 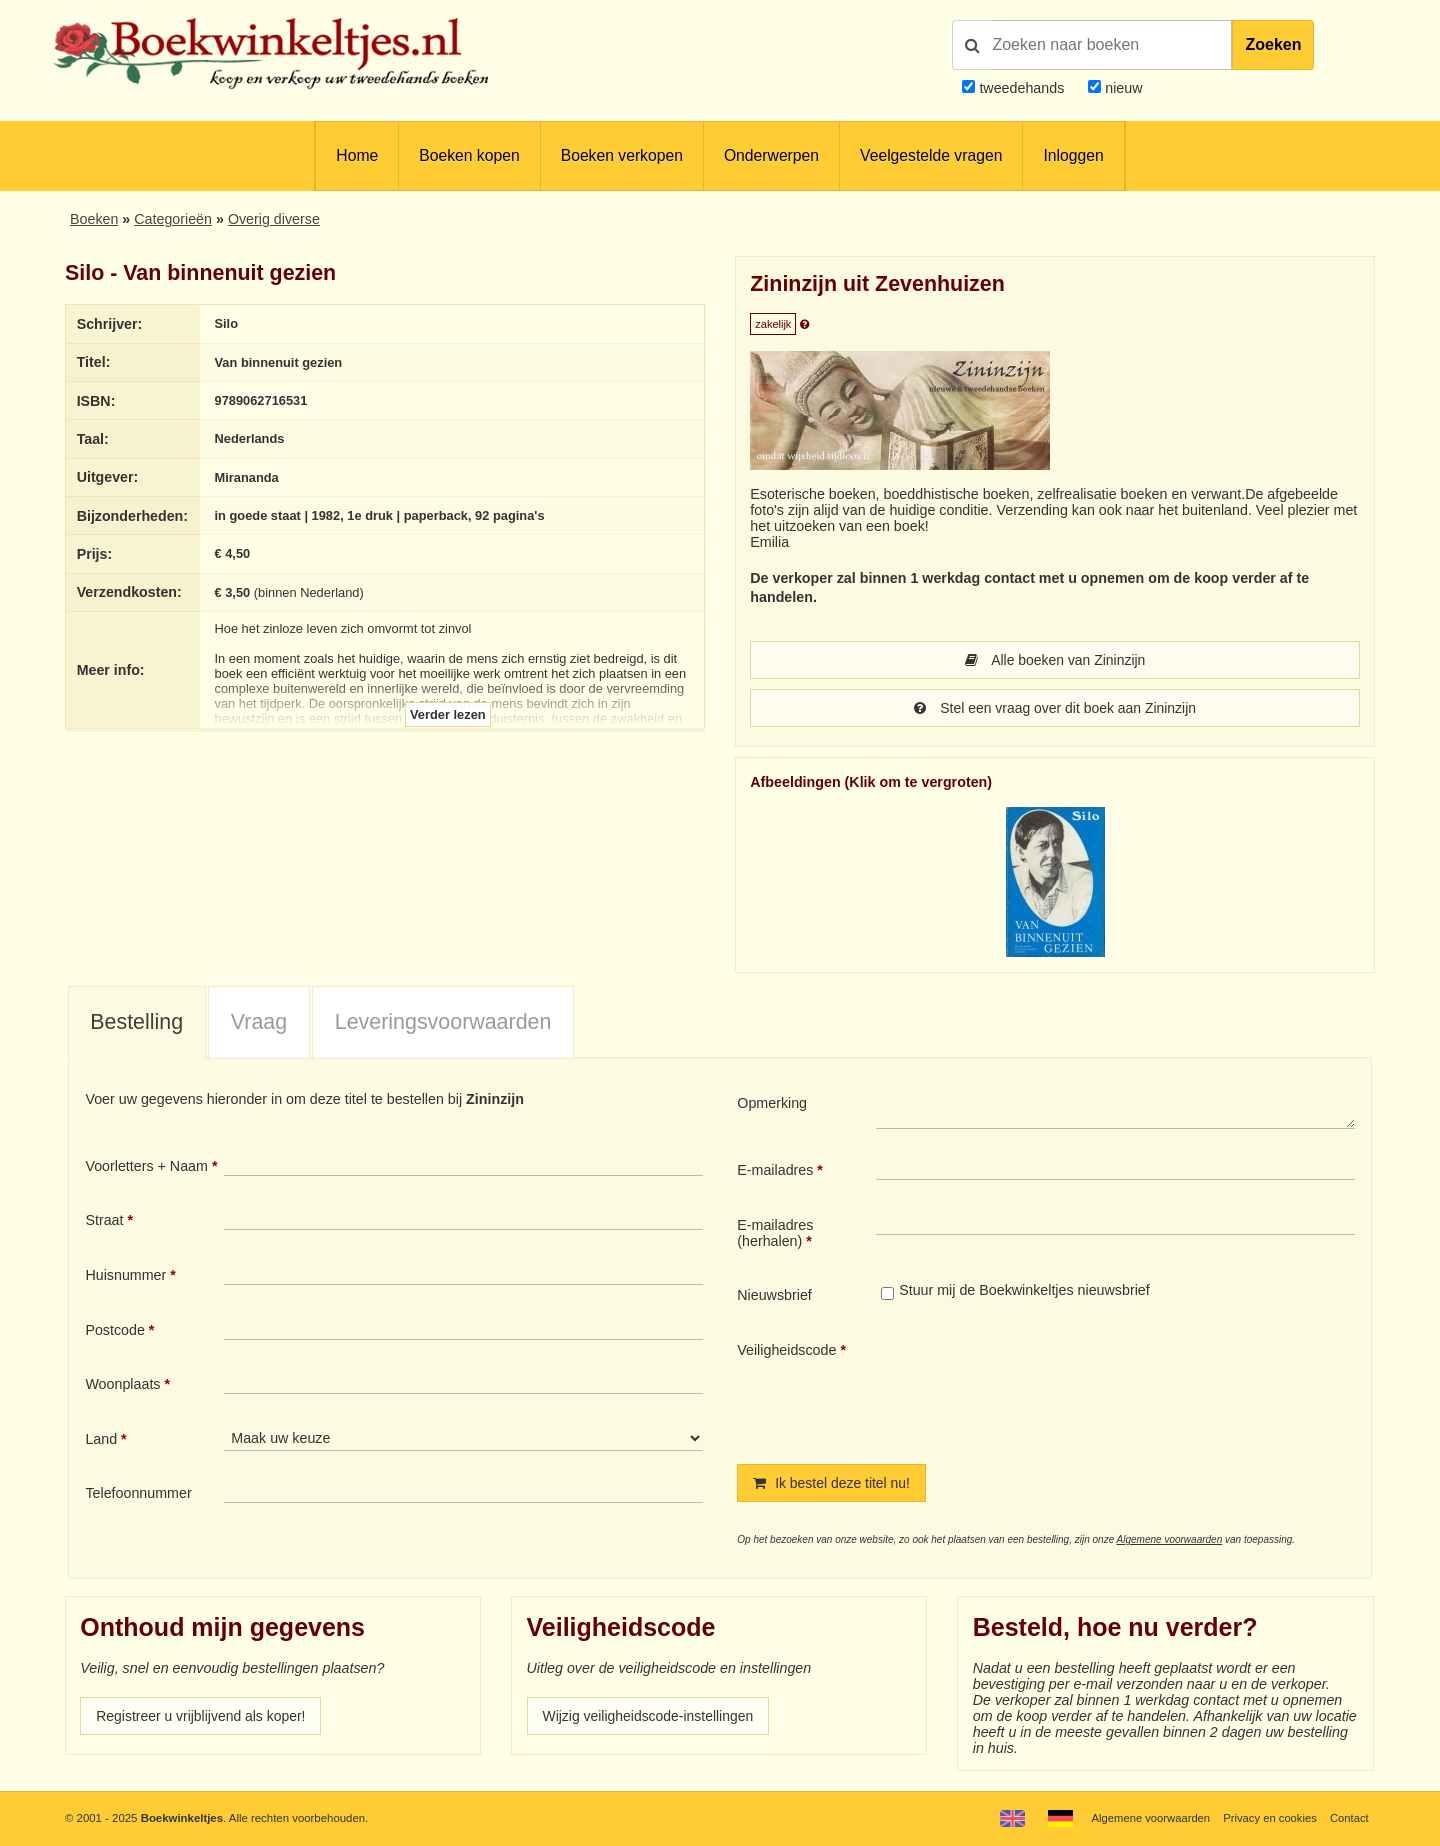 I want to click on [presentation], so click(x=1043, y=1386).